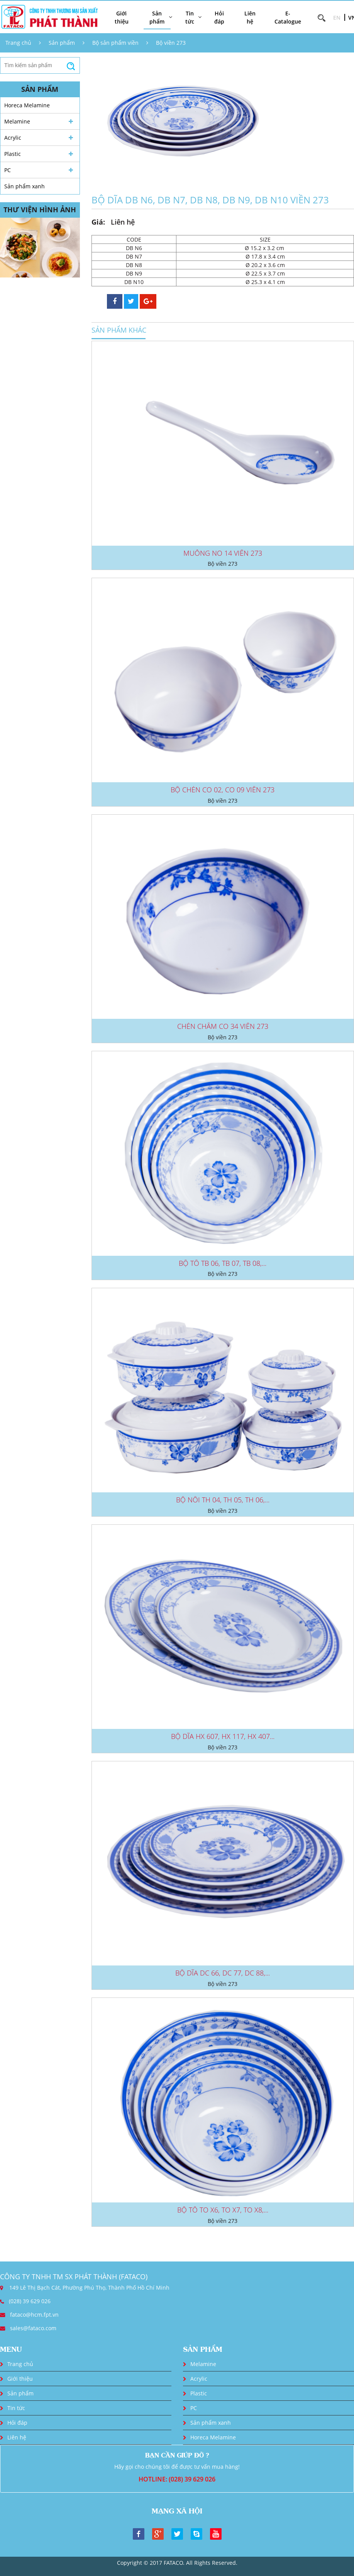 The width and height of the screenshot is (354, 2576). Describe the element at coordinates (222, 1026) in the screenshot. I see `CHÉN CHẤM CO 34 VIỀN 273` at that location.